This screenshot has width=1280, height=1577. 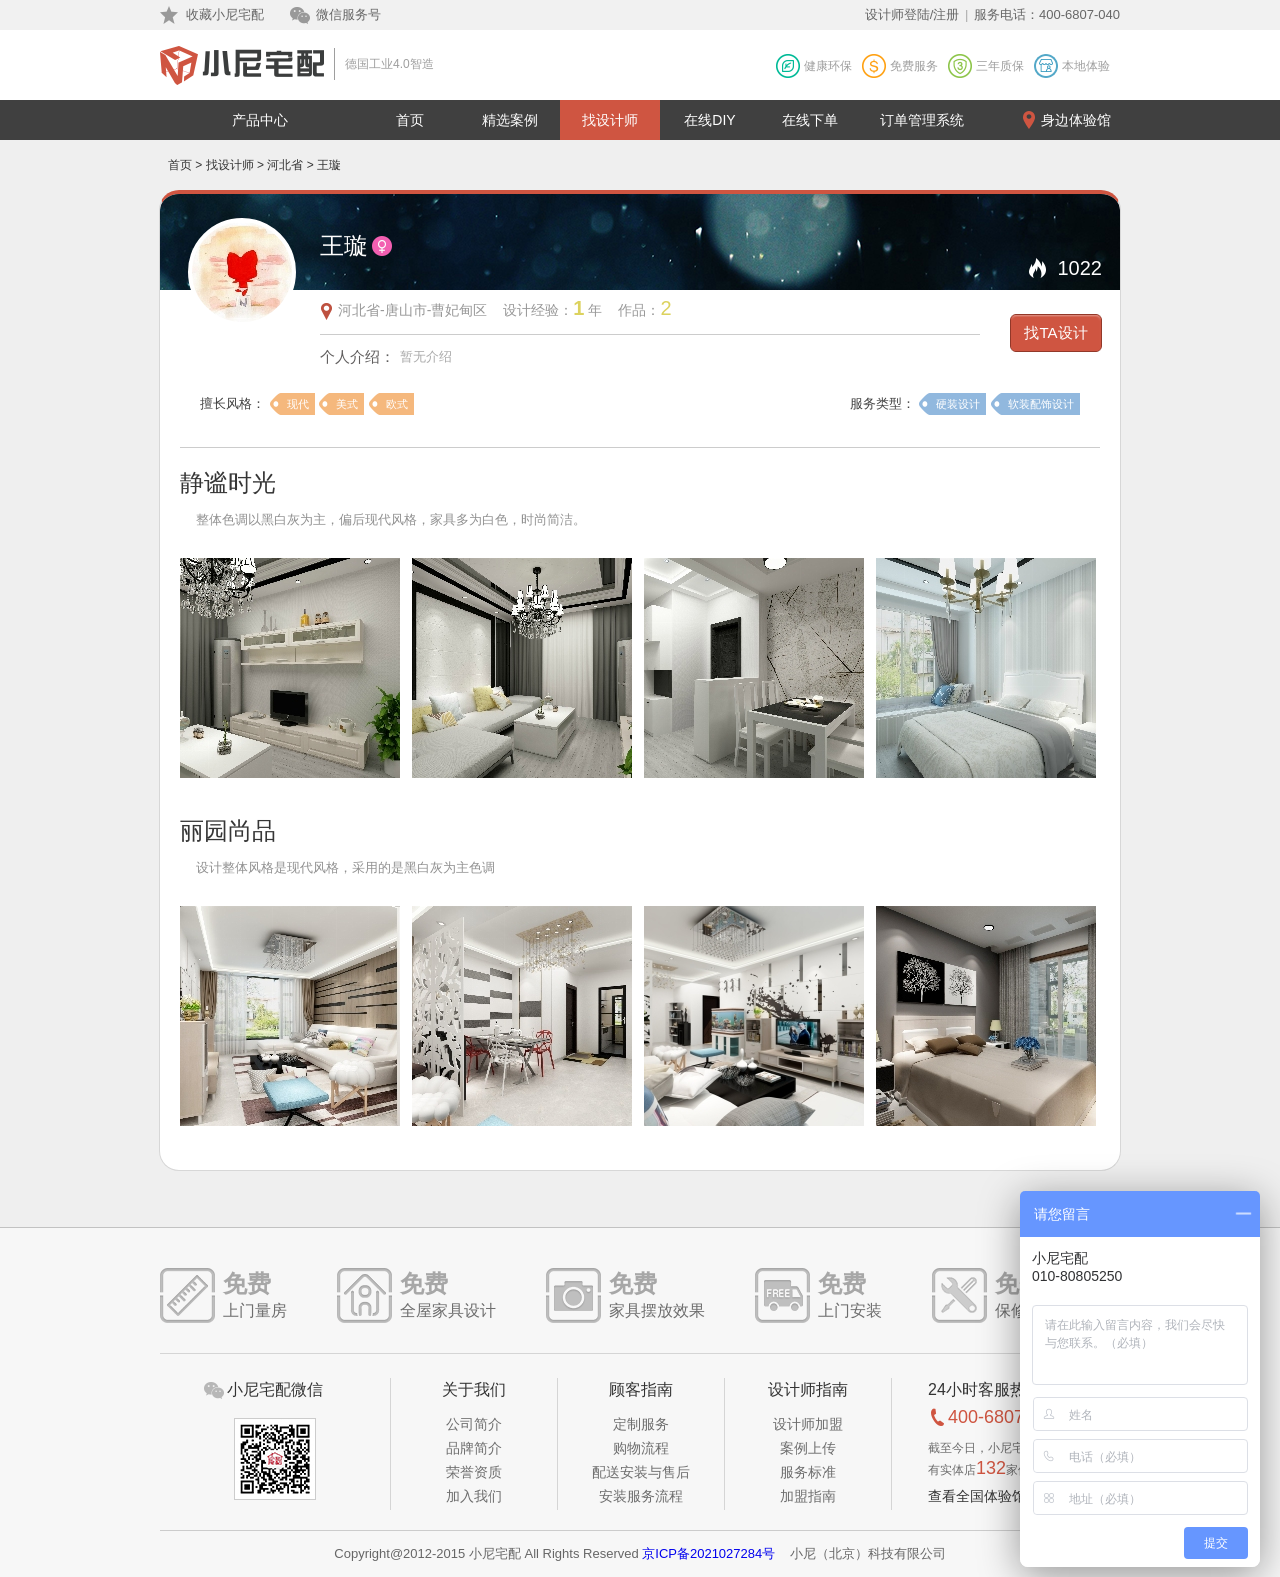 What do you see at coordinates (474, 1448) in the screenshot?
I see `品牌简介` at bounding box center [474, 1448].